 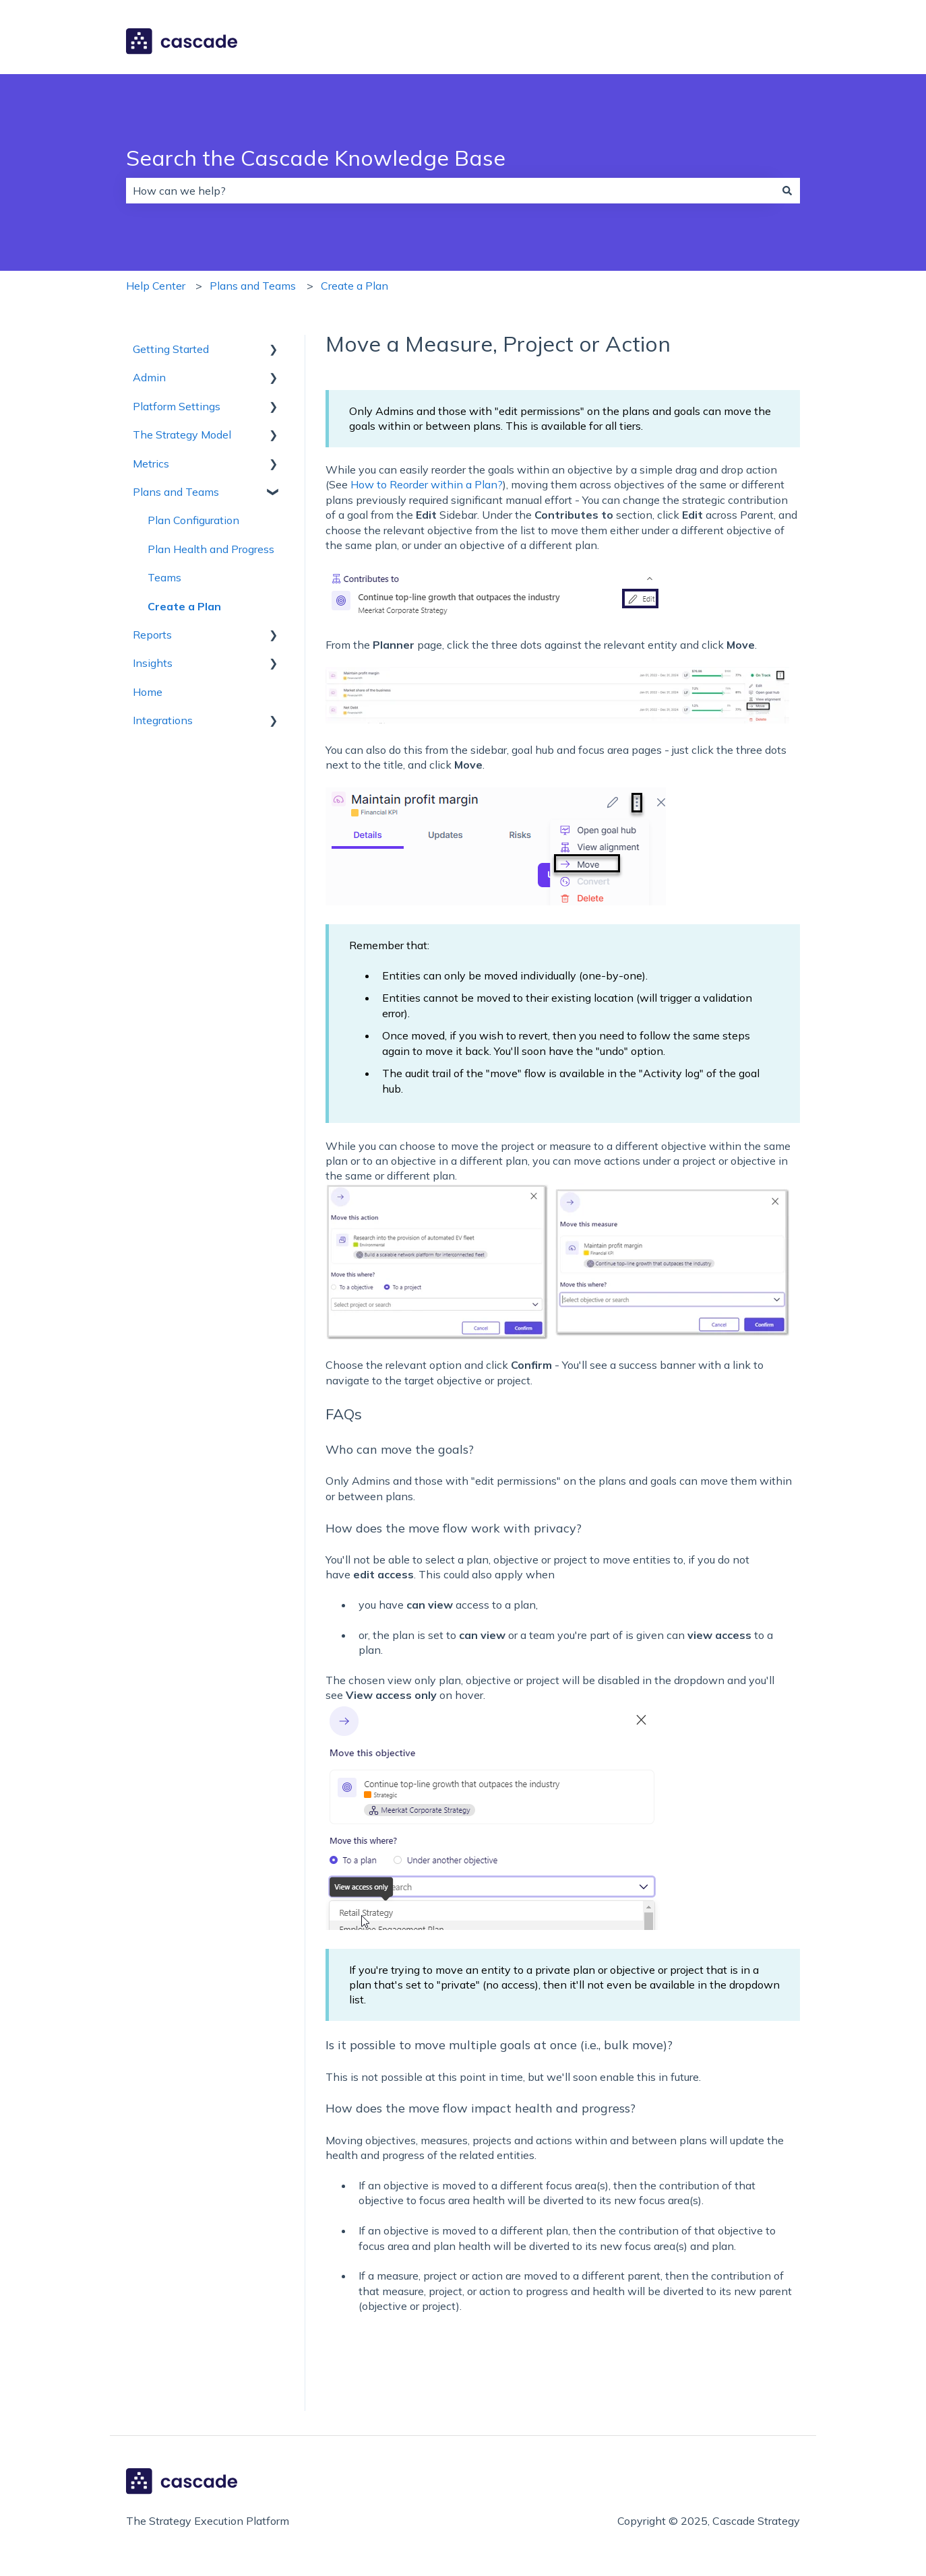 I want to click on Metrics [menuitem], so click(x=151, y=463).